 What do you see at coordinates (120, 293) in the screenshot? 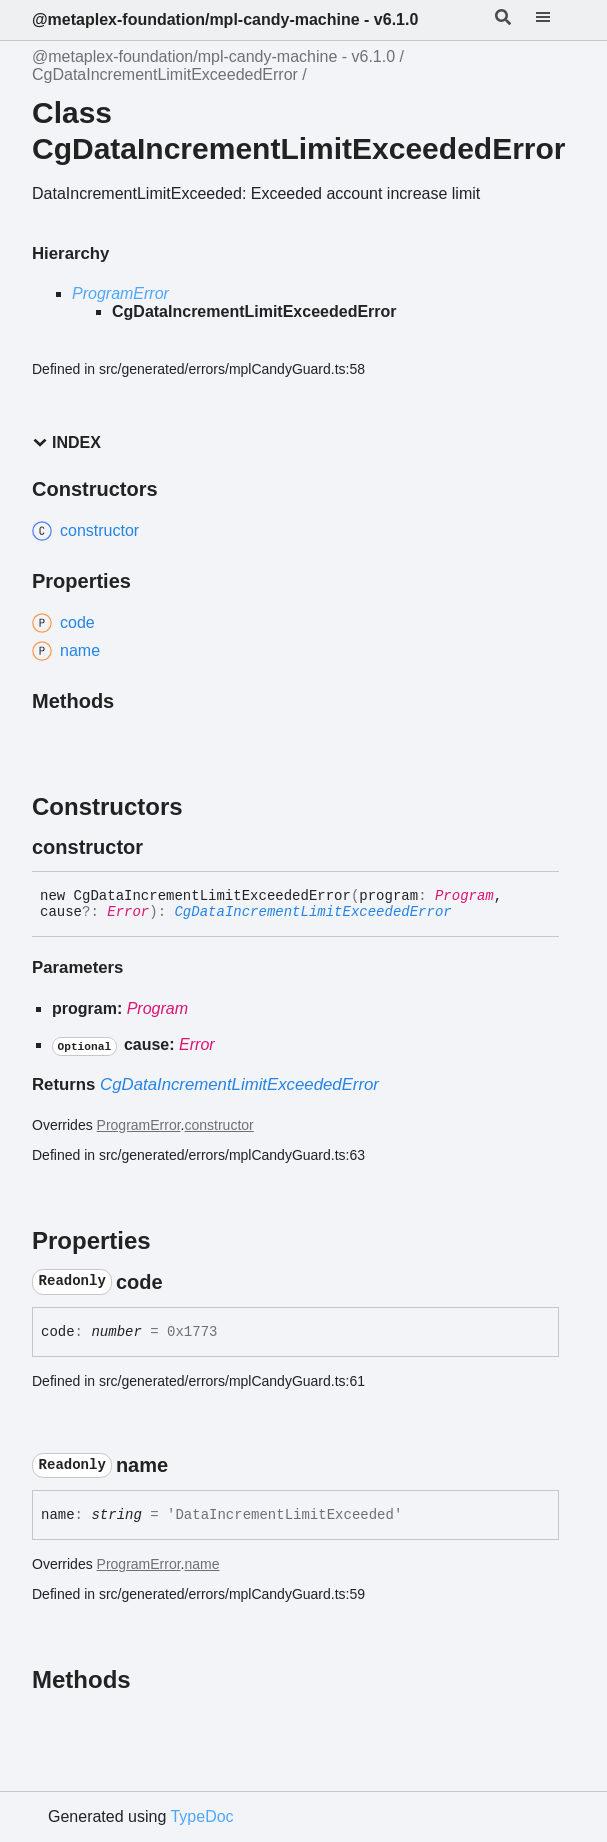
I see `ProgramError` at bounding box center [120, 293].